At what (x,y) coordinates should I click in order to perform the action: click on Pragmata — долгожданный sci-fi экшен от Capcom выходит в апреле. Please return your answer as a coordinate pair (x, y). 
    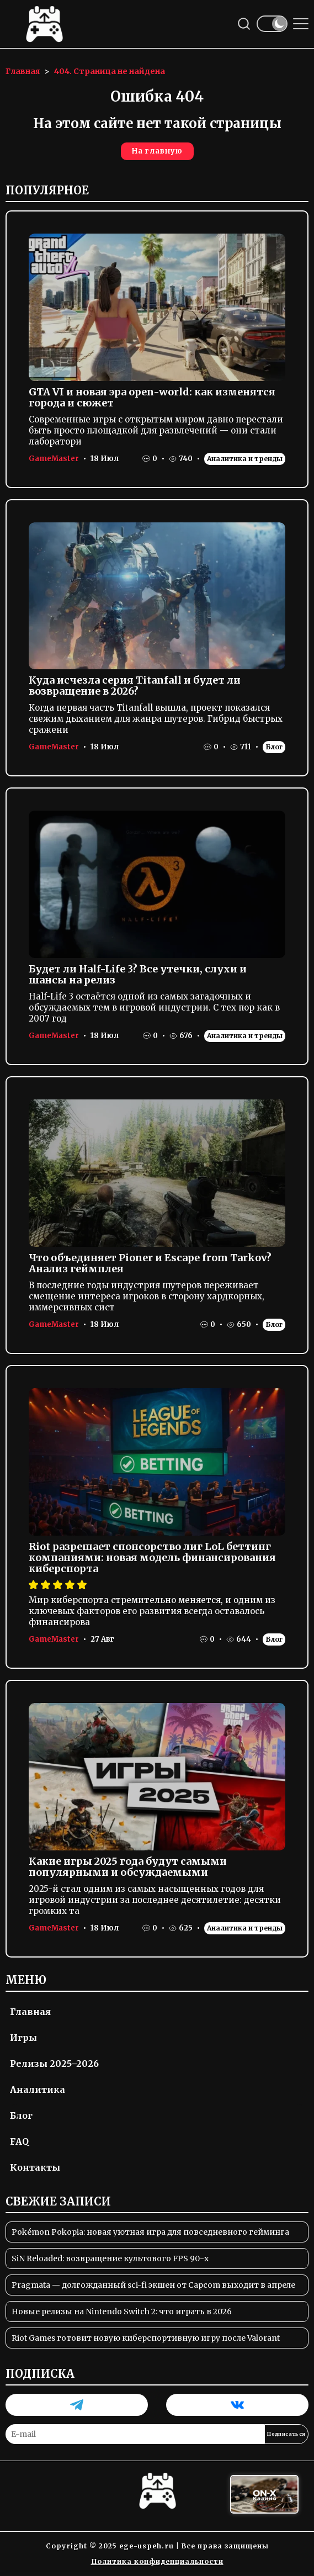
    Looking at the image, I should click on (153, 2285).